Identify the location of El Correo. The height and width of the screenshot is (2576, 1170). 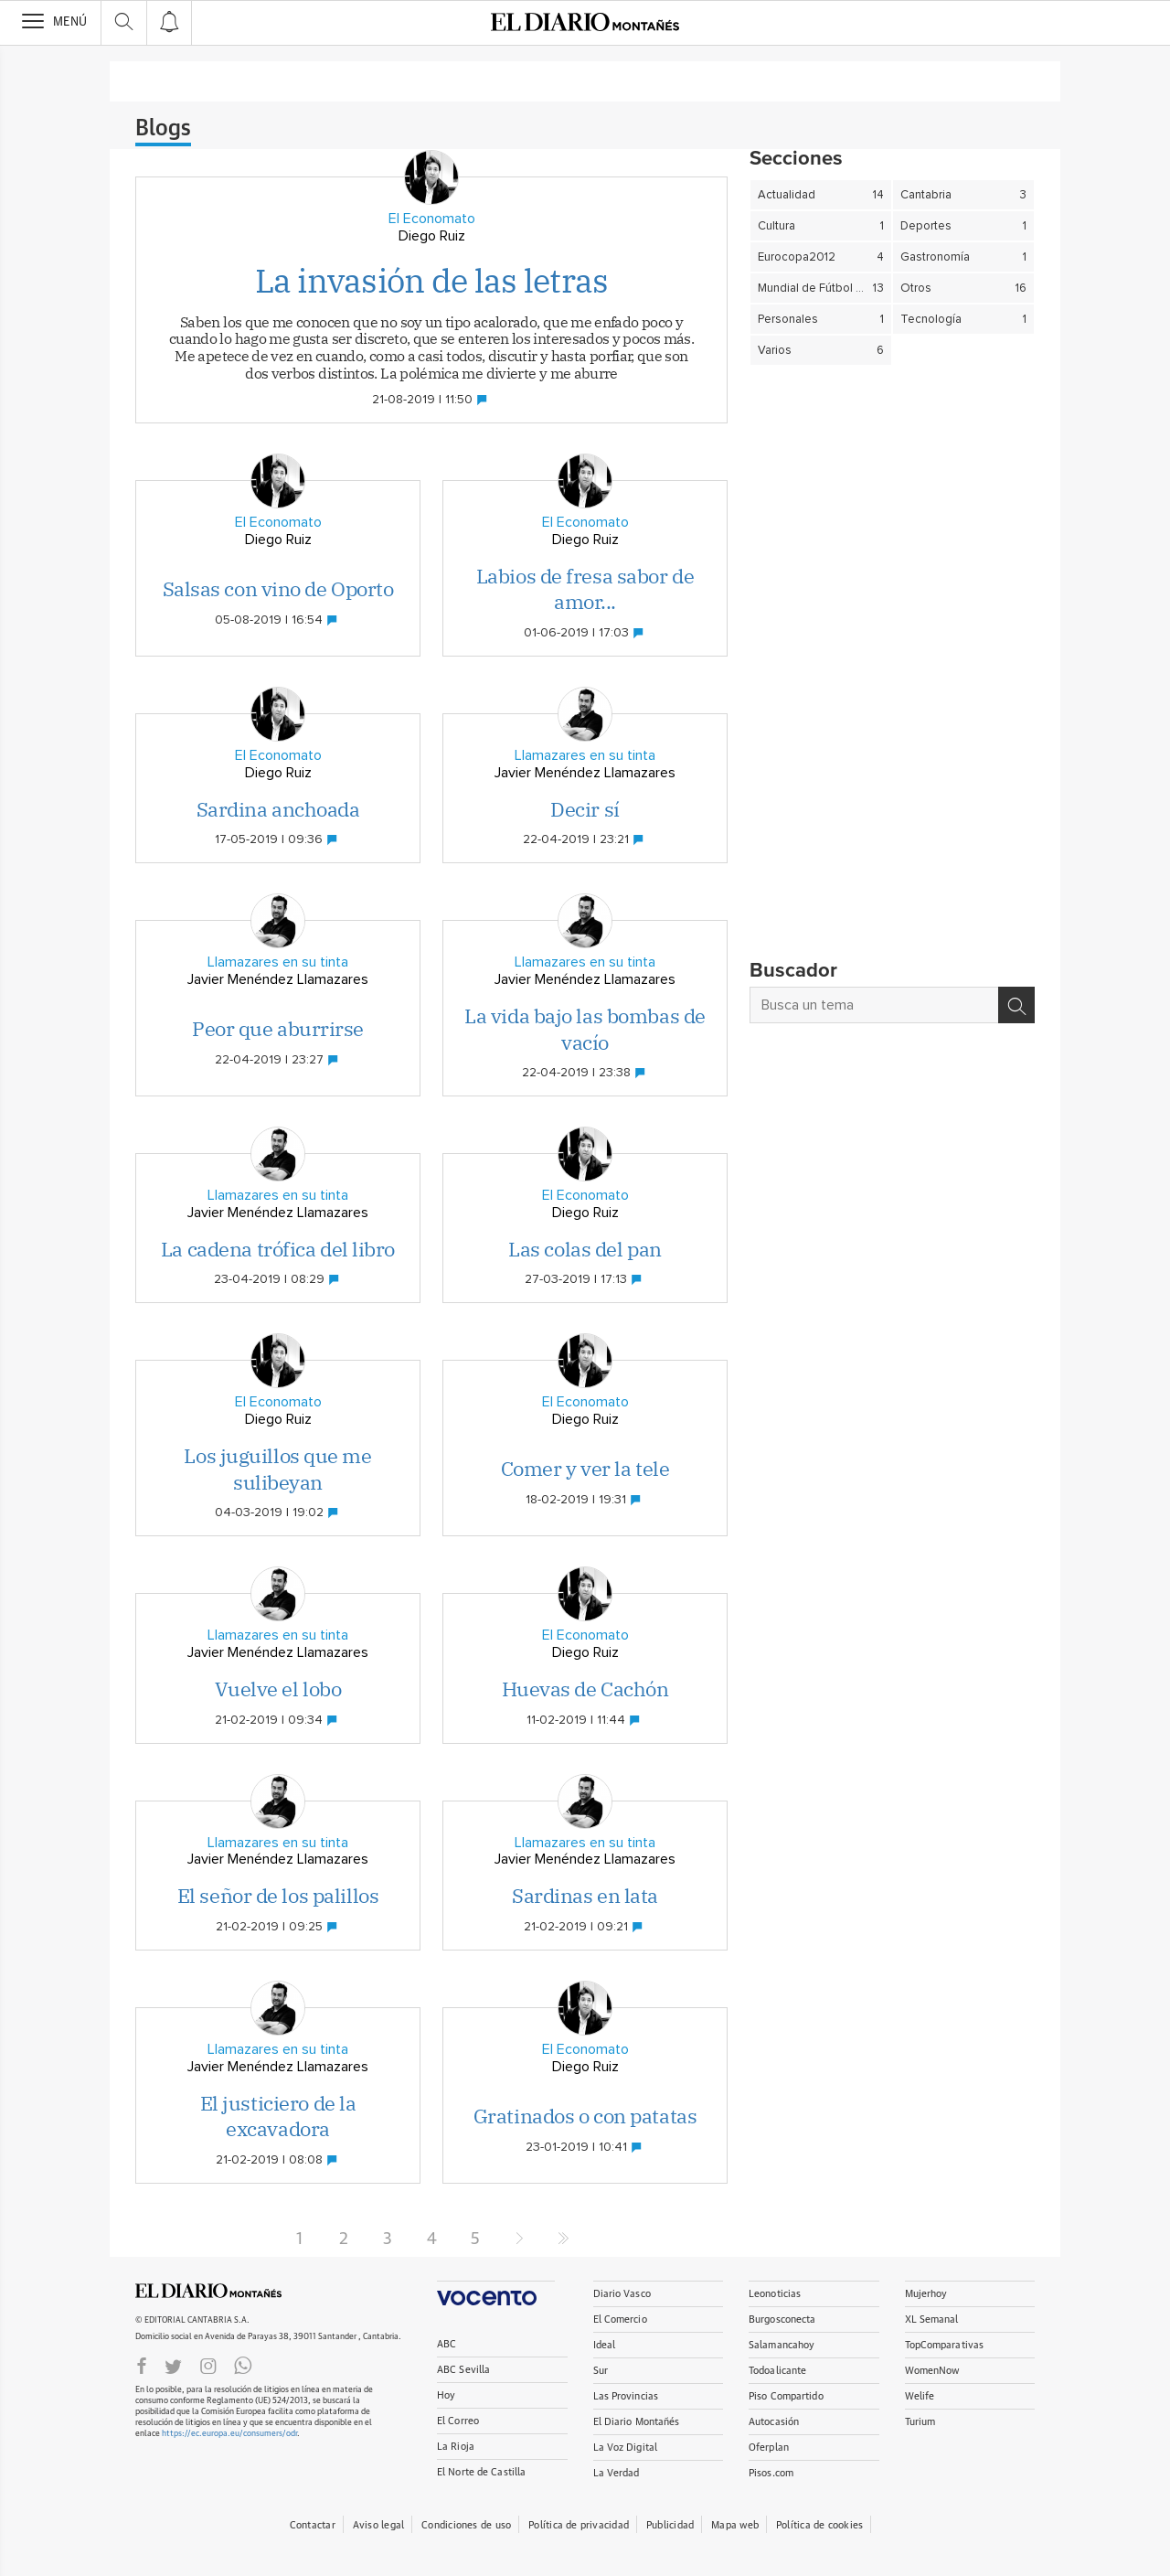
(458, 2421).